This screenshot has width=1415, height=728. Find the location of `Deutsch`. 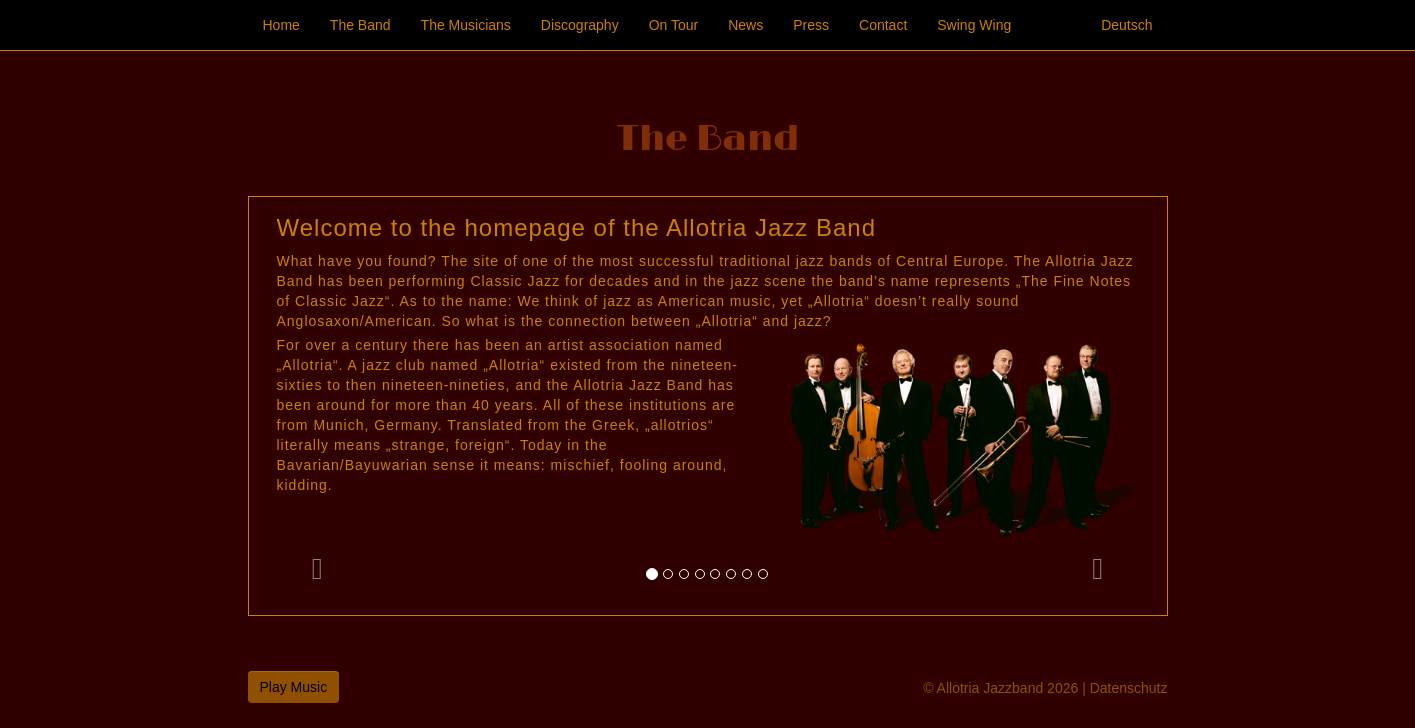

Deutsch is located at coordinates (1126, 25).